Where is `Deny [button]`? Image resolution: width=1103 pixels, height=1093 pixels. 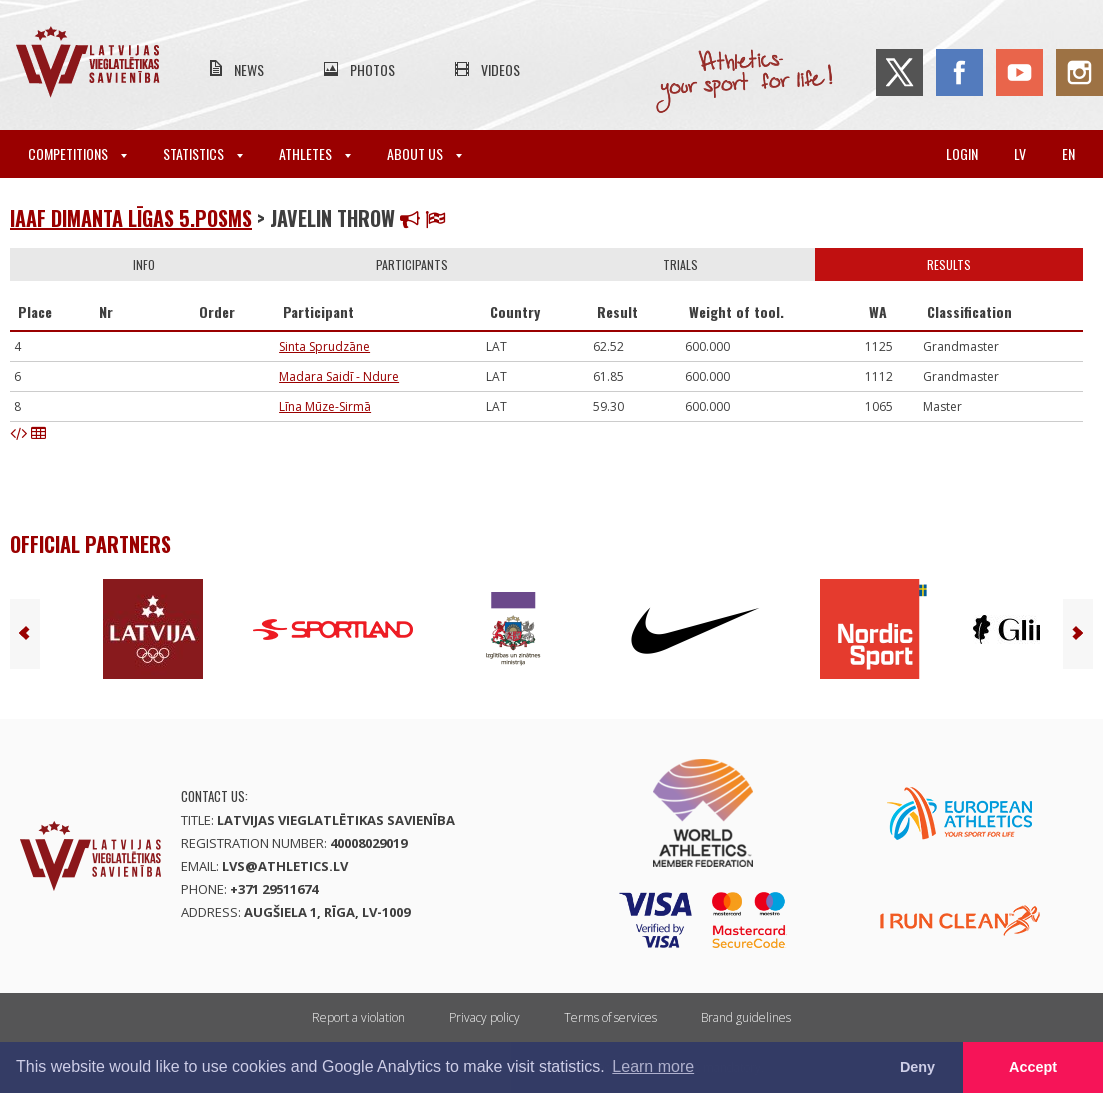 Deny [button] is located at coordinates (917, 1067).